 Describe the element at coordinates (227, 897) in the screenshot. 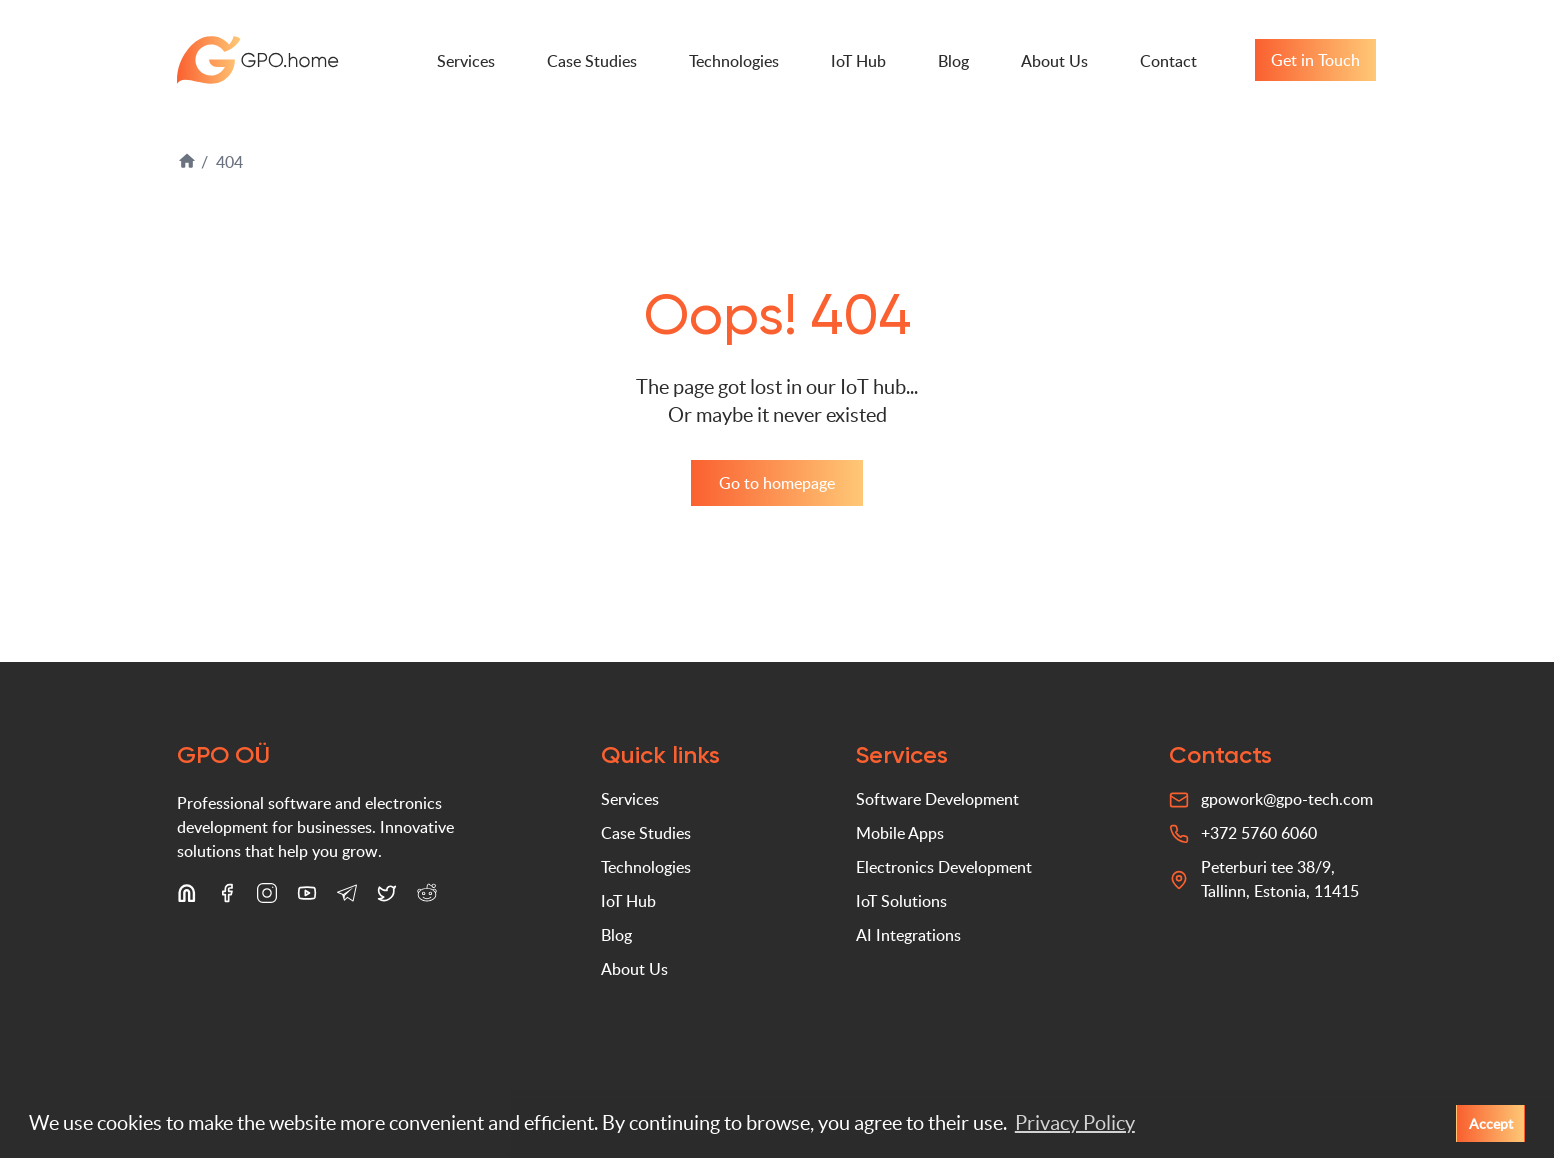

I see `[Facebook]` at that location.